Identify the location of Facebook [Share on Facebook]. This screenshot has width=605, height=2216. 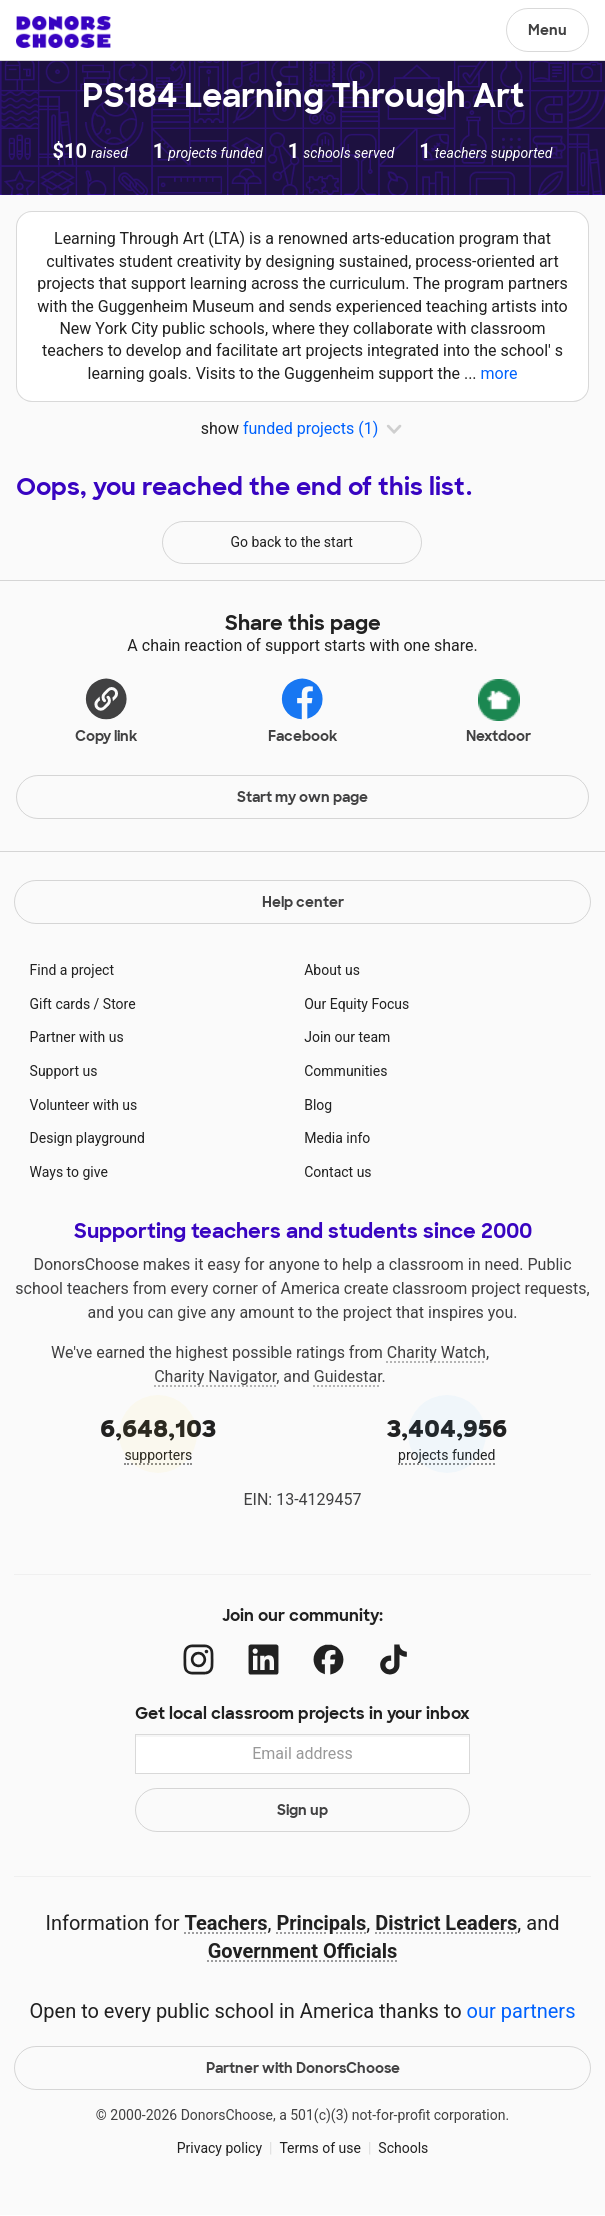
(302, 709).